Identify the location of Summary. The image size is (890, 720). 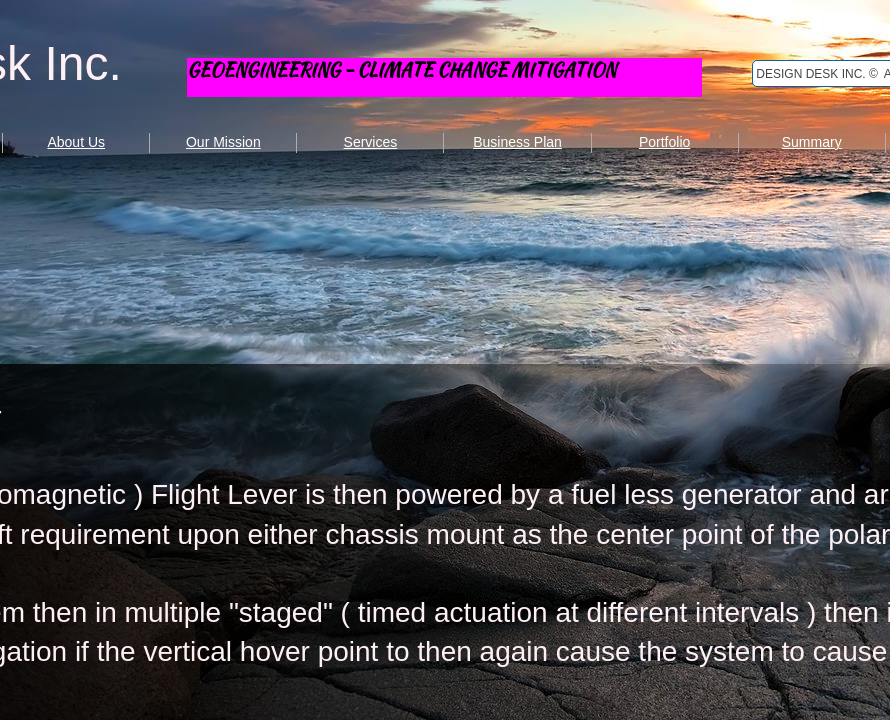
(812, 142).